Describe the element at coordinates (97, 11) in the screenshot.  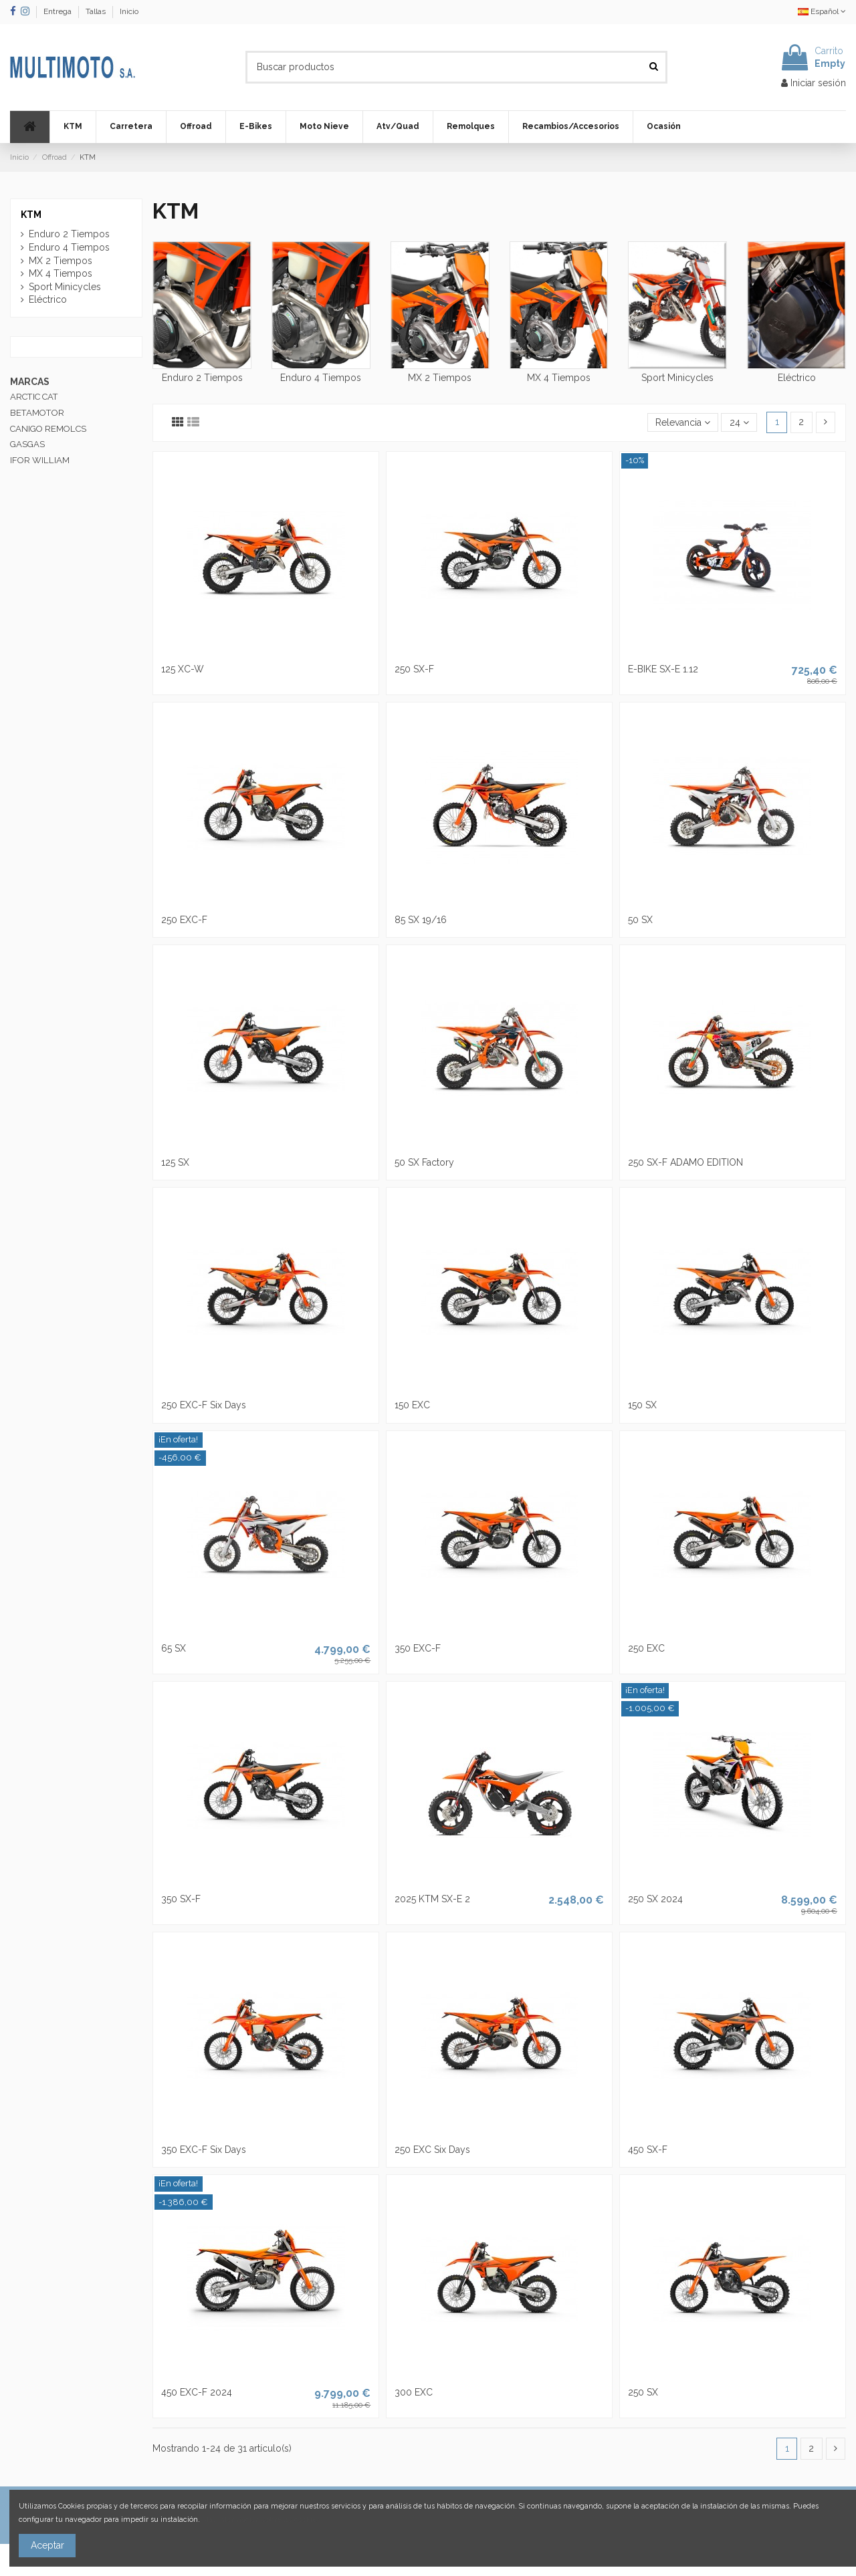
I see `Tallas` at that location.